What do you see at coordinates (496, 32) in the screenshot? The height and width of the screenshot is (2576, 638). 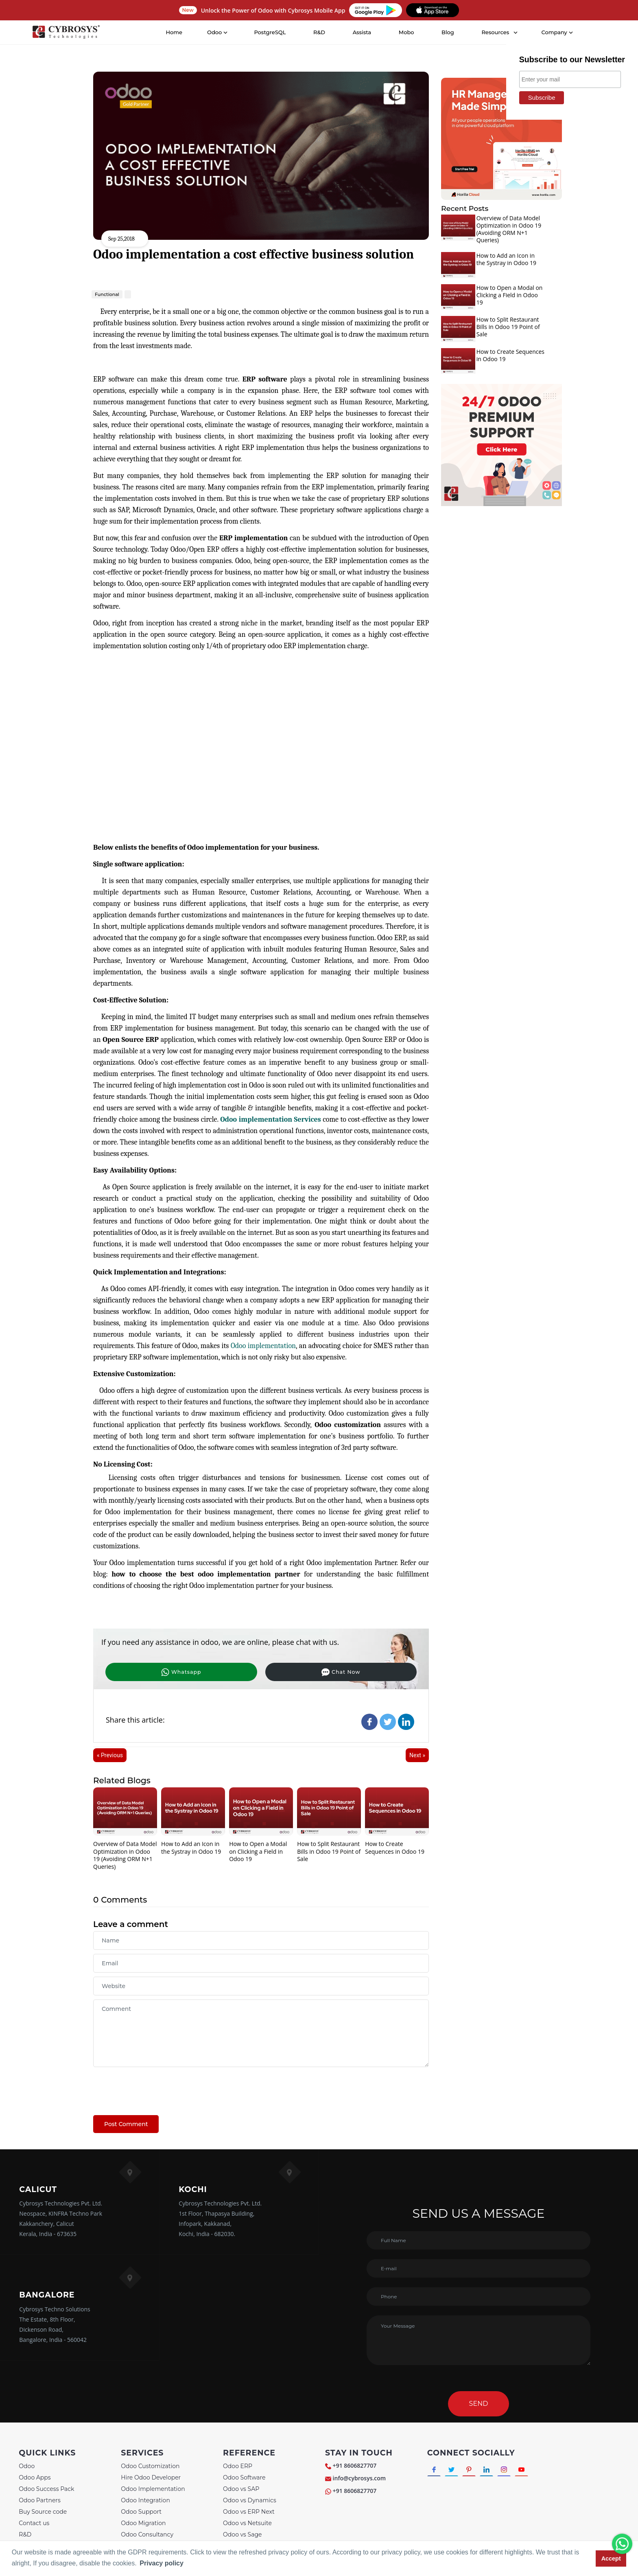 I see `Resources` at bounding box center [496, 32].